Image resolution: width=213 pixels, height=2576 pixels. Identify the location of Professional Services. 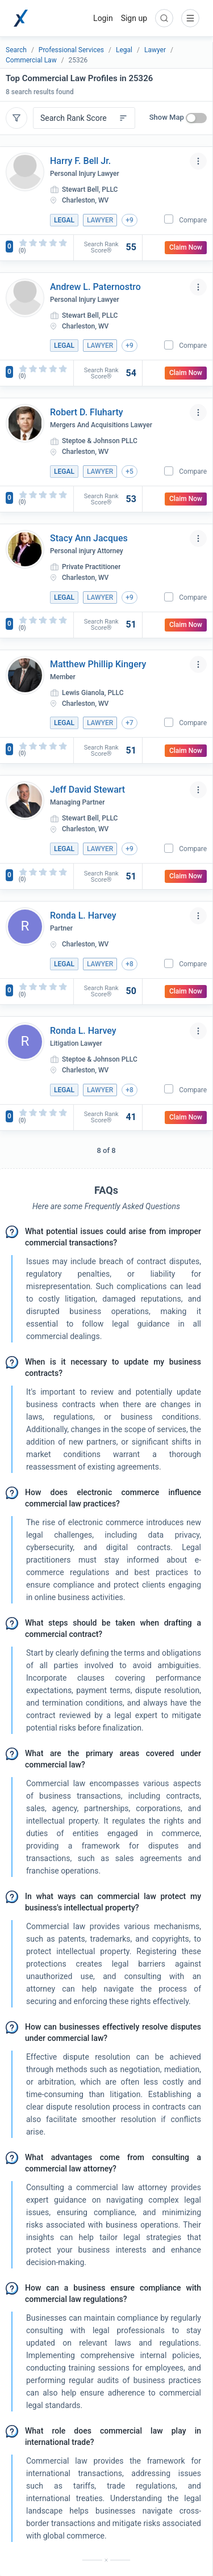
(71, 50).